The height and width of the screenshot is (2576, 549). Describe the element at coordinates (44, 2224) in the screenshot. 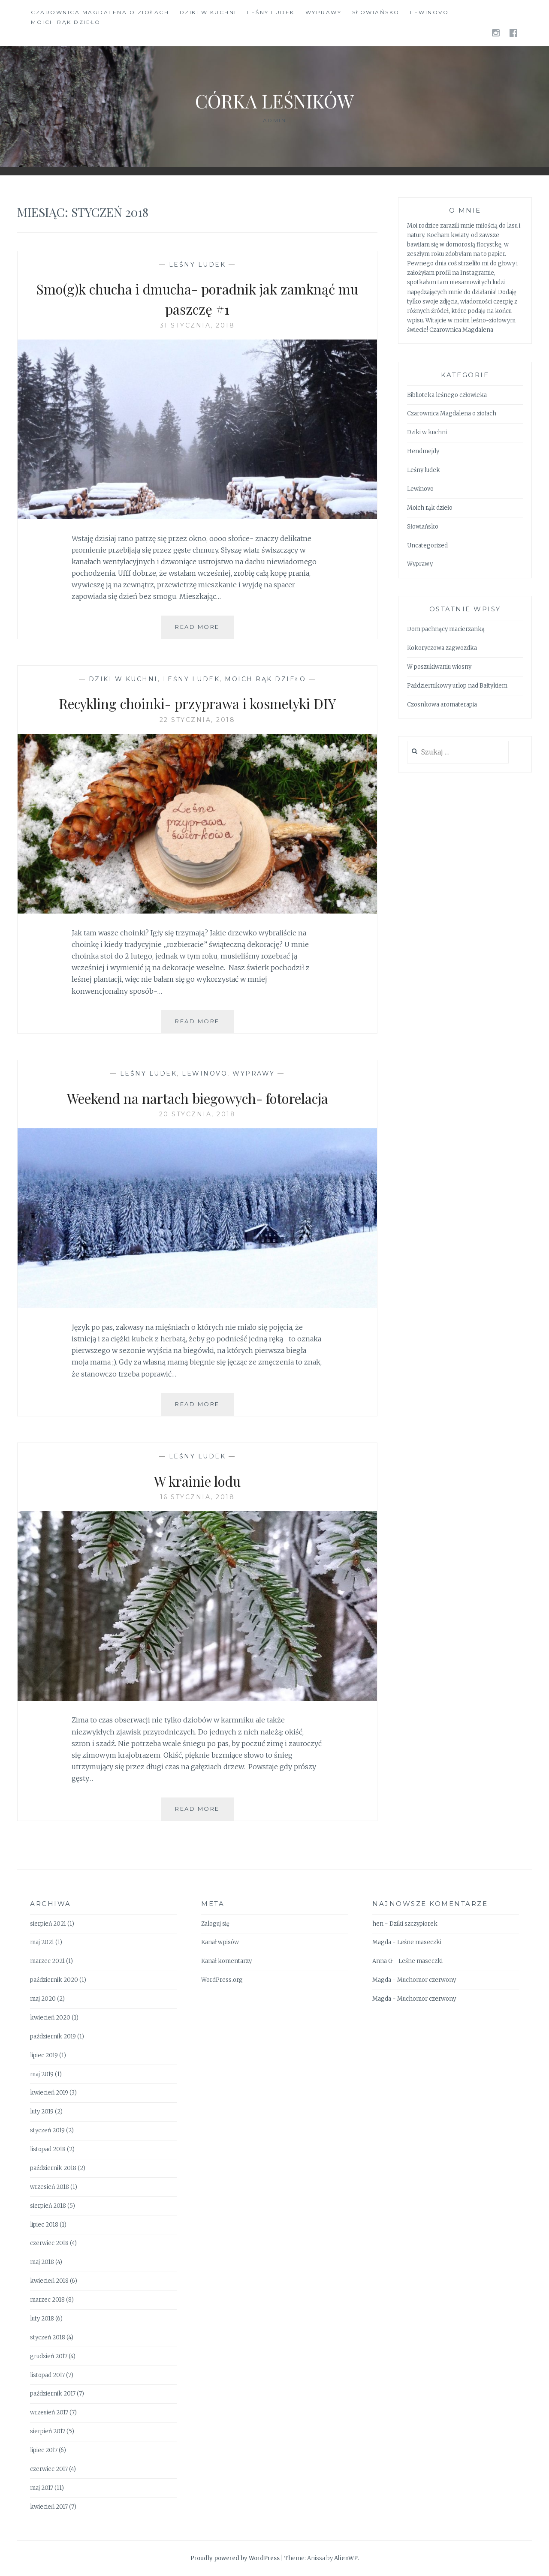

I see `lipiec 2018` at that location.